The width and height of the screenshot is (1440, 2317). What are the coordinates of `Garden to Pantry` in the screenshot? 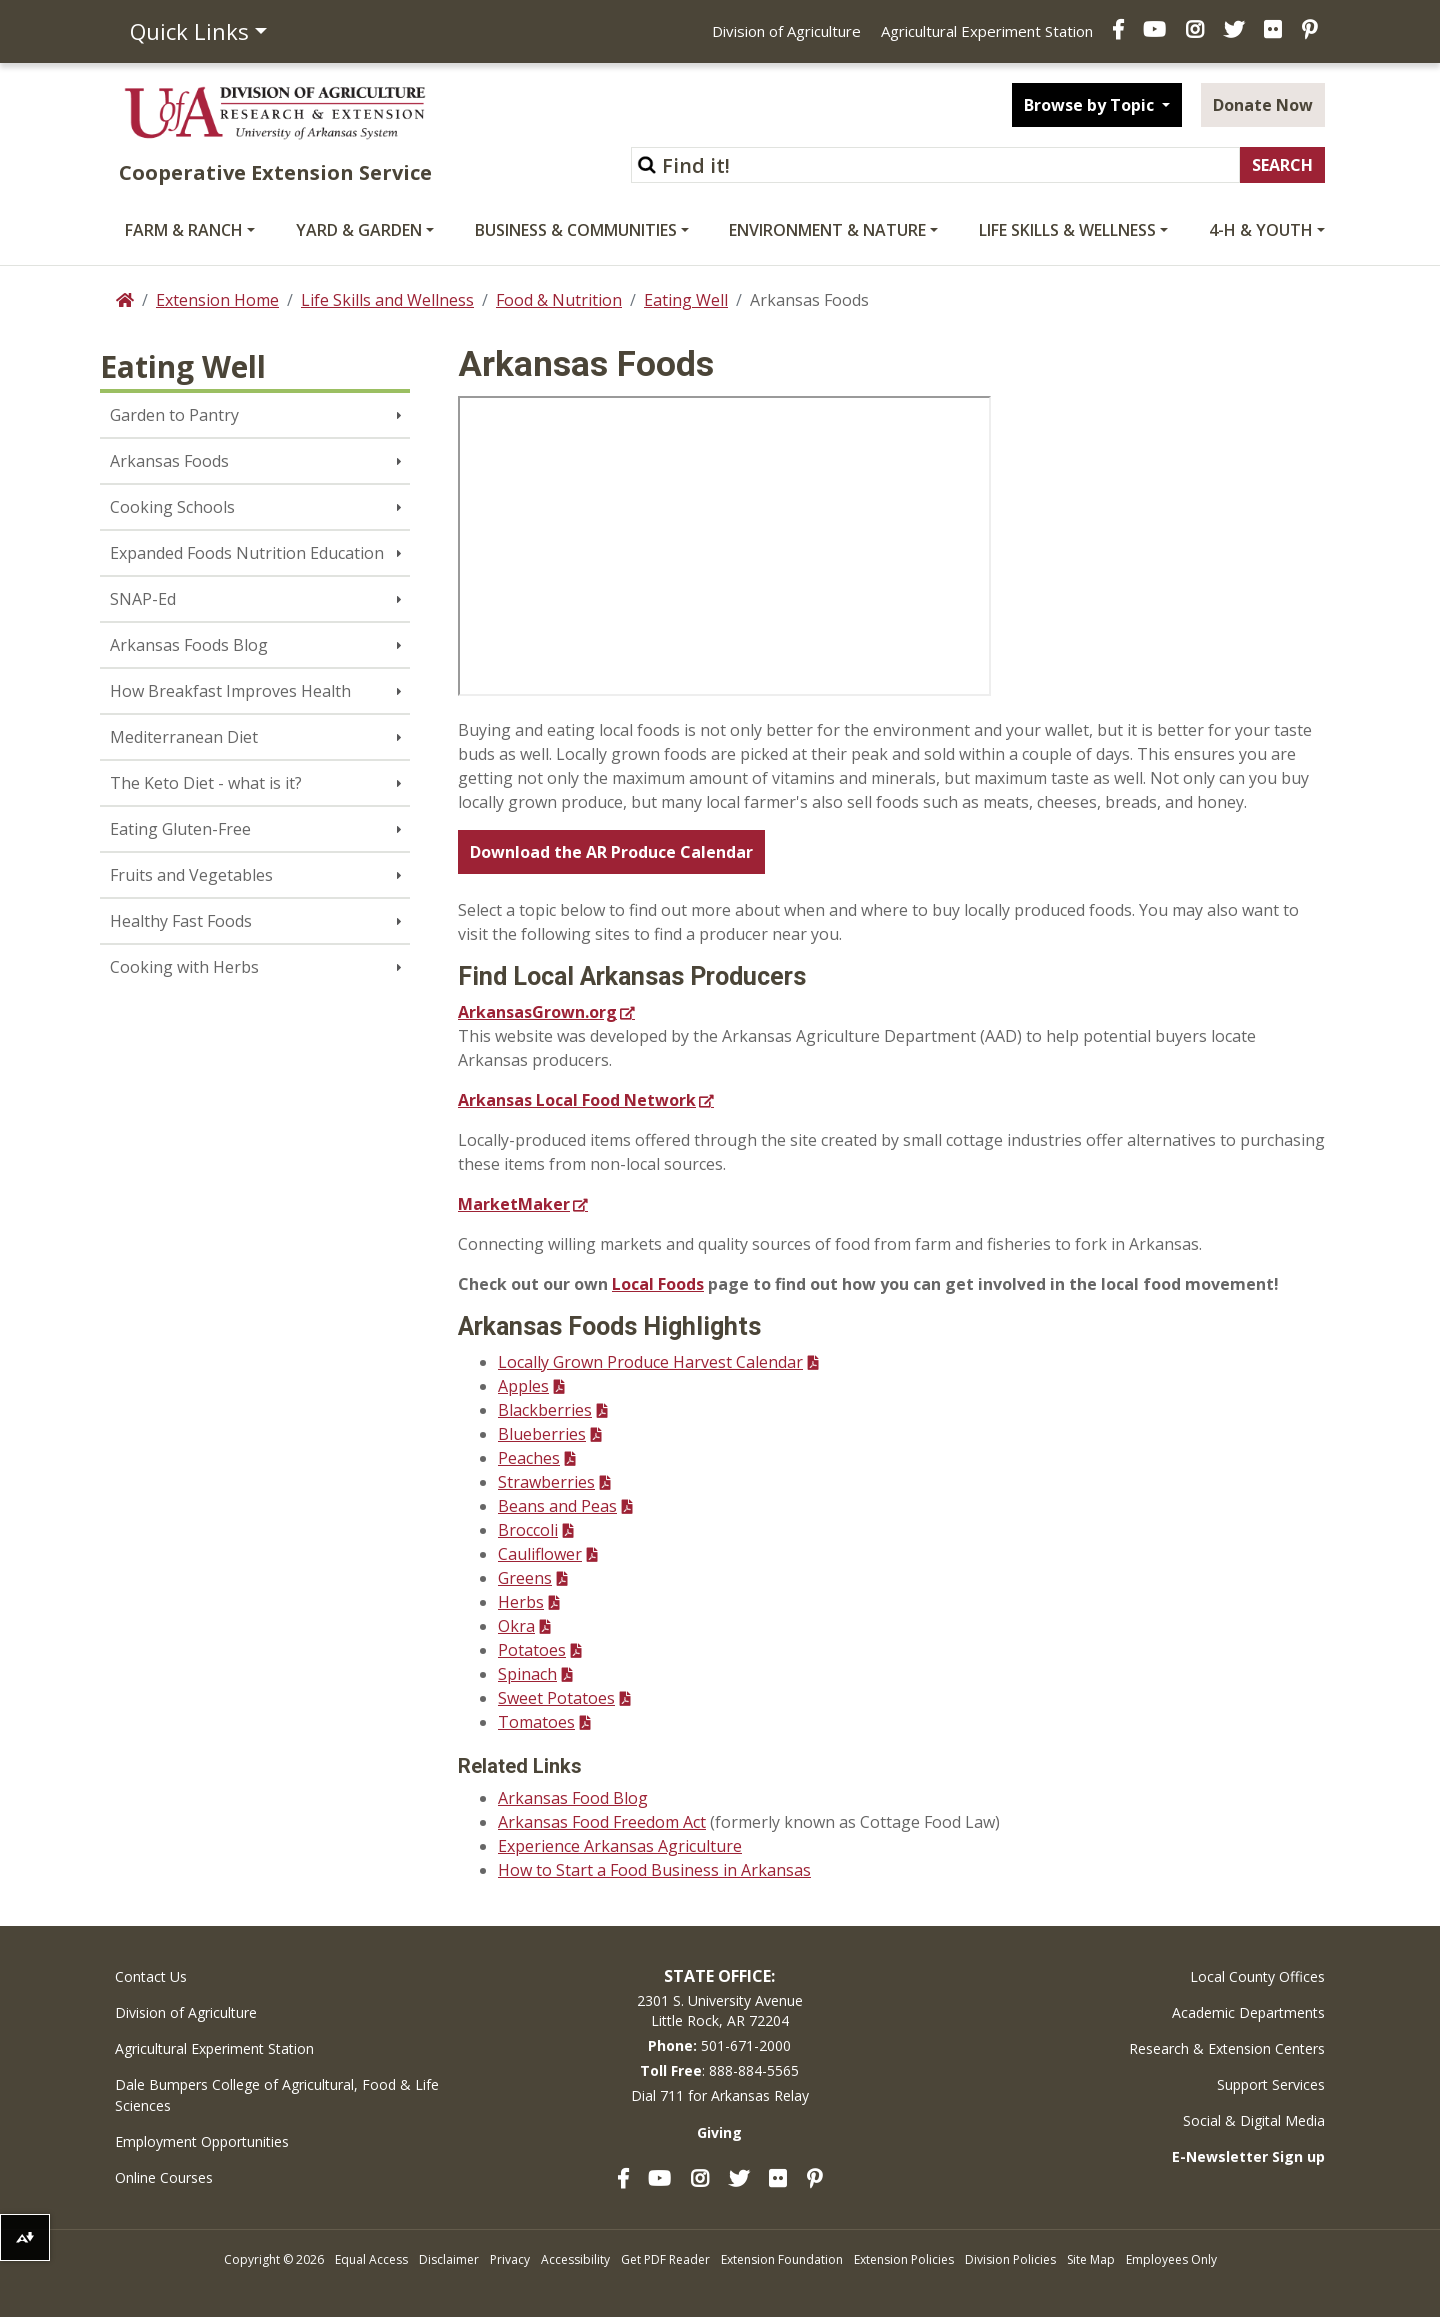 It's located at (174, 415).